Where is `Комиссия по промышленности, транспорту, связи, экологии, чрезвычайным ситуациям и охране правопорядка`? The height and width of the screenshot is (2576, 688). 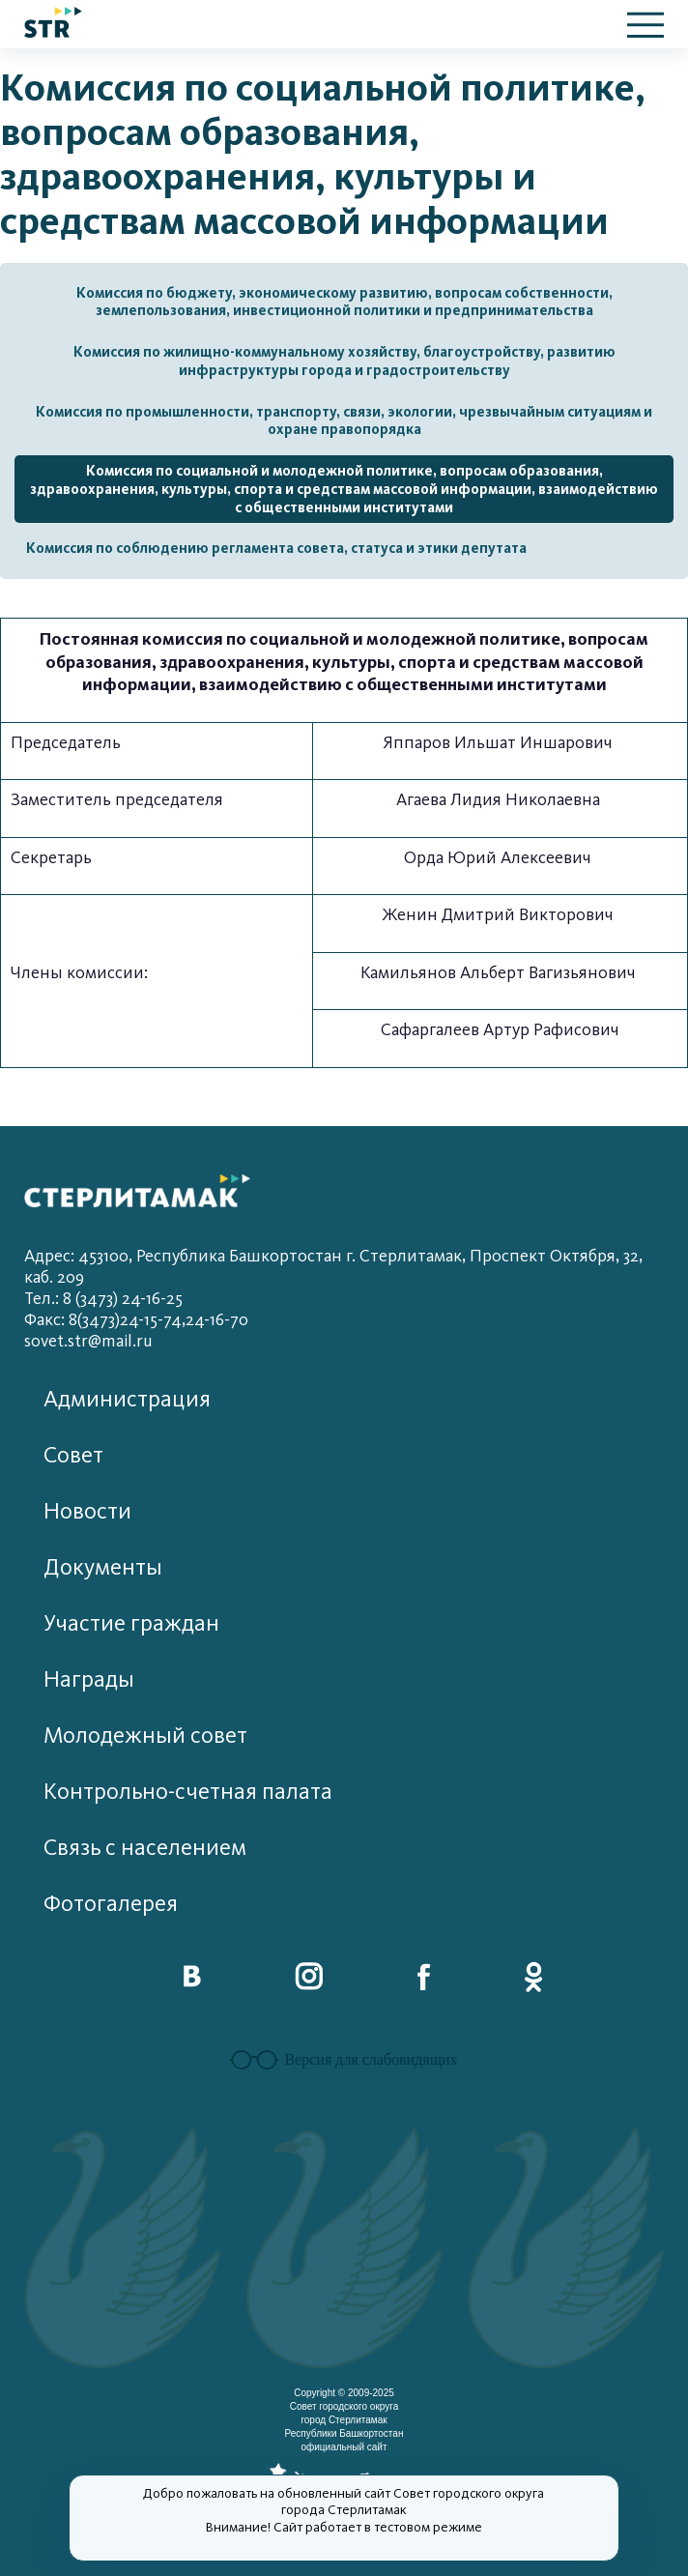 Комиссия по промышленности, транспорту, связи, экологии, чрезвычайным ситуациям и охране правопорядка is located at coordinates (344, 421).